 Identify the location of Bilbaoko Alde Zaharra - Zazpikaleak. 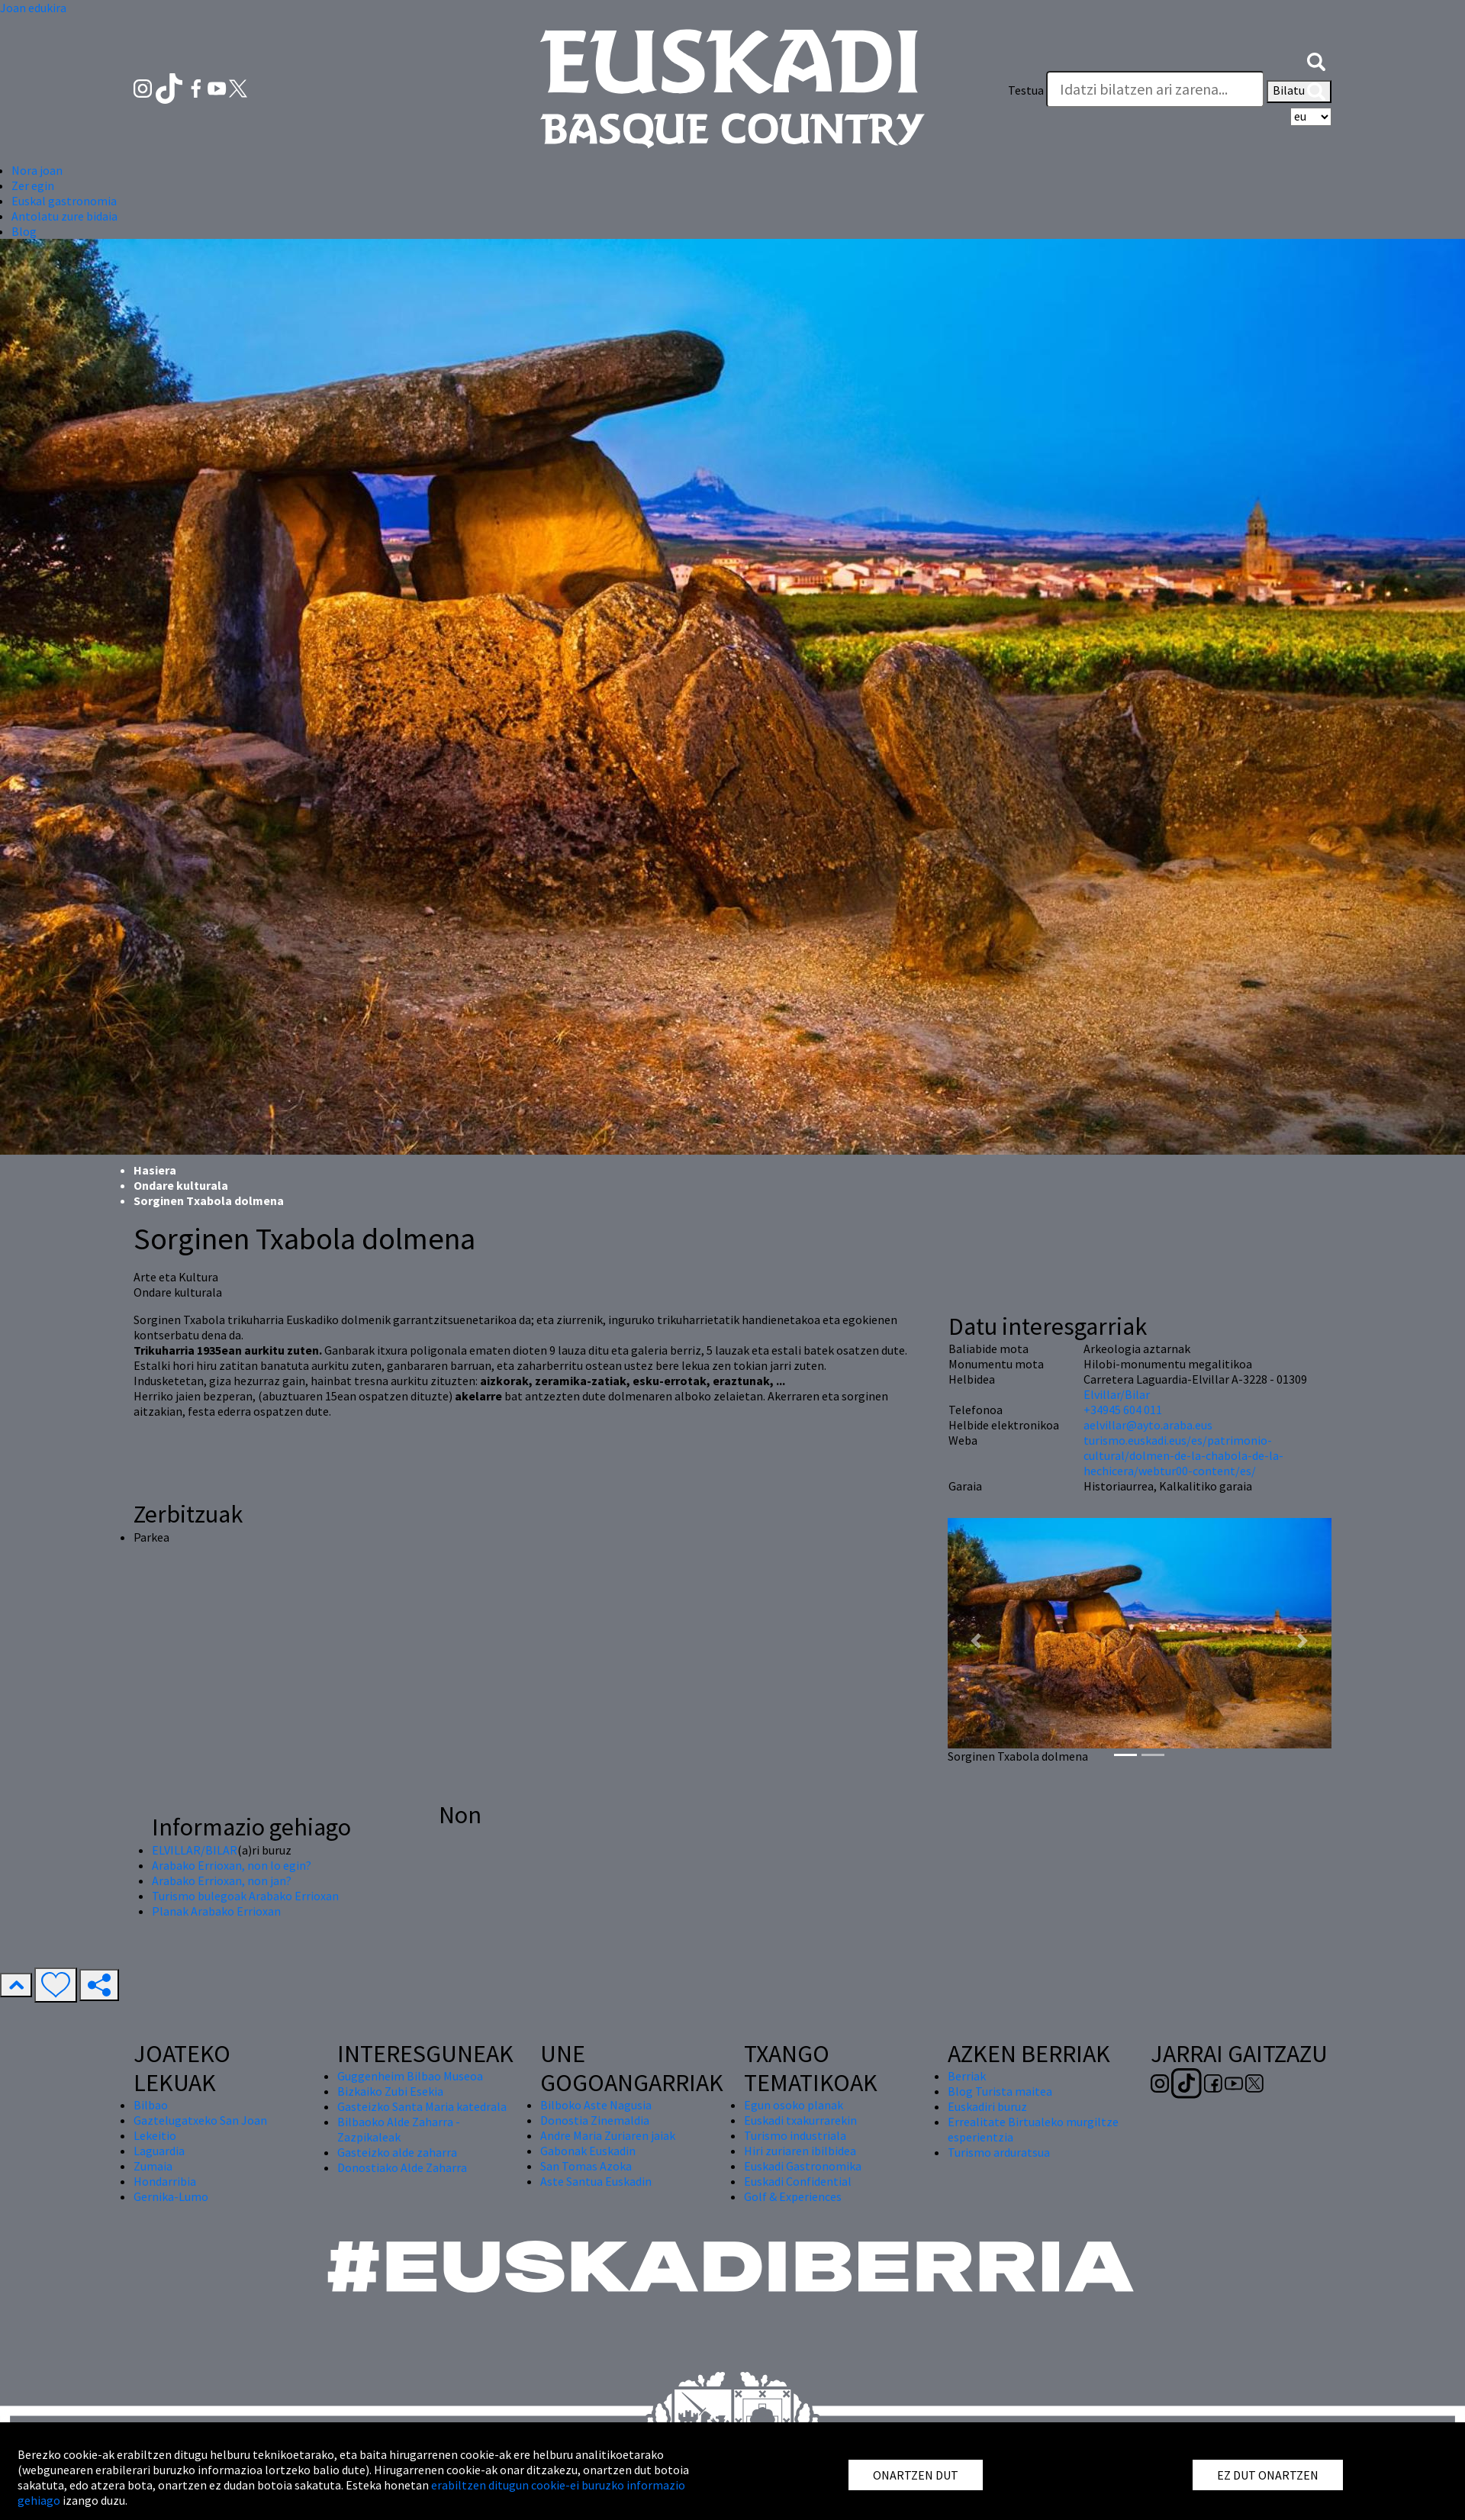
(398, 2129).